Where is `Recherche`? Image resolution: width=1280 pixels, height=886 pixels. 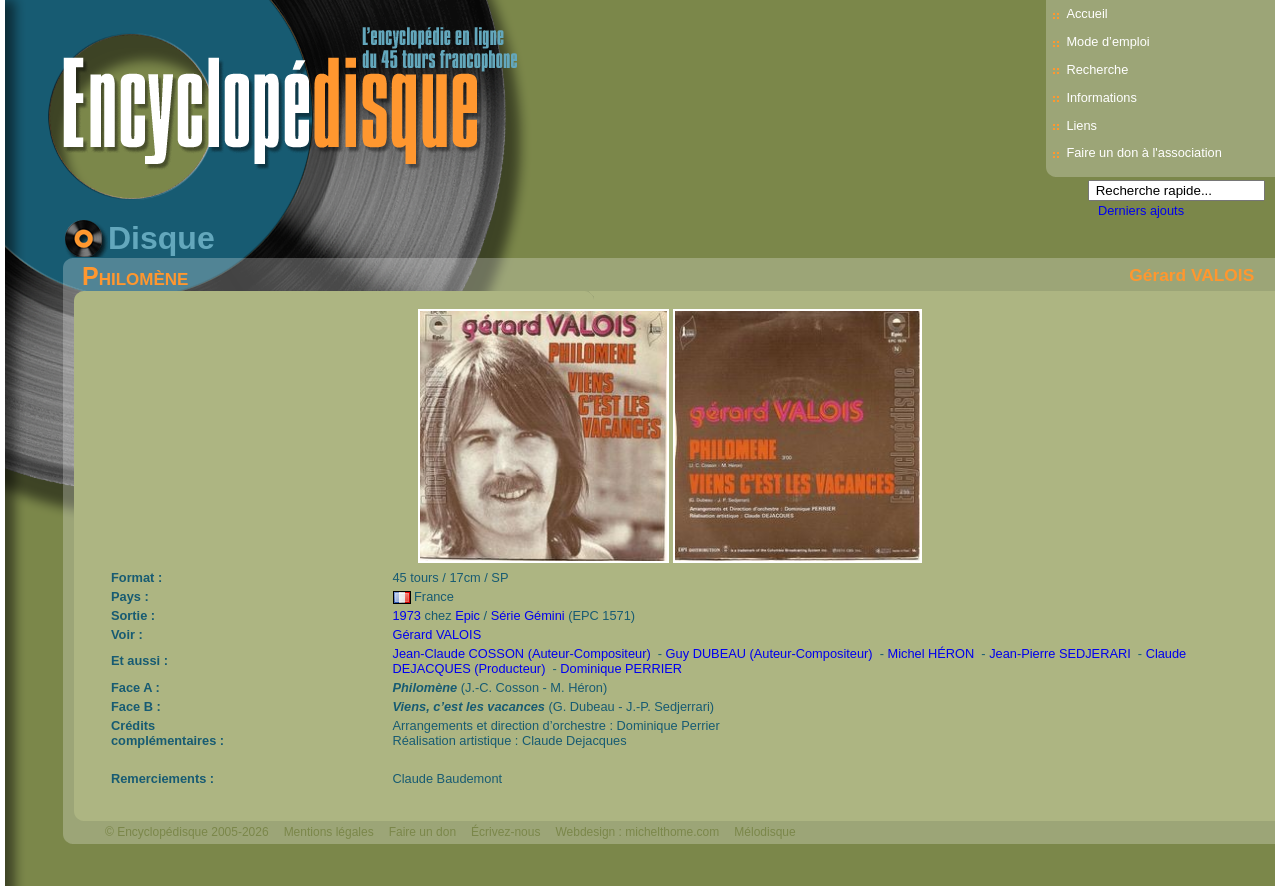
Recherche is located at coordinates (1097, 69).